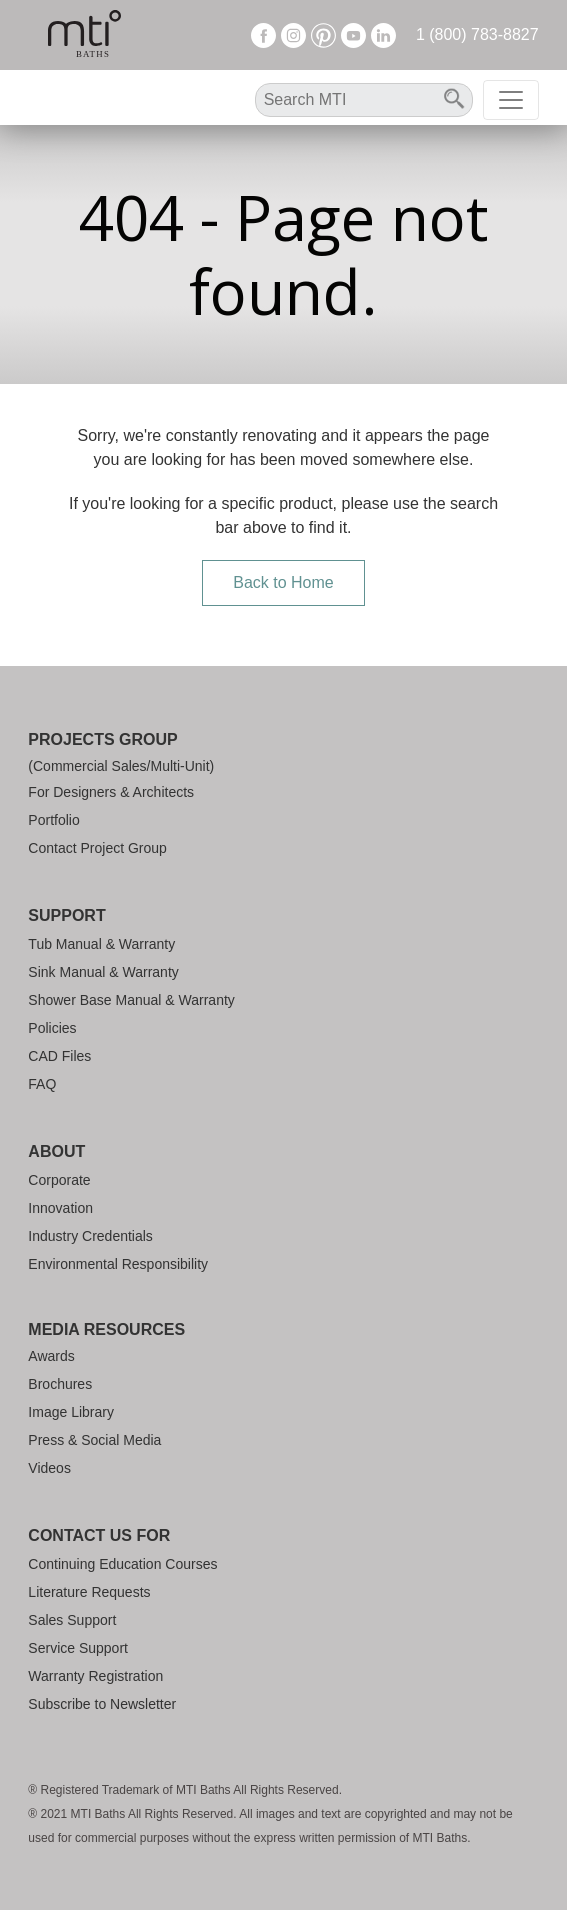 This screenshot has width=567, height=1910. I want to click on Service Support, so click(78, 1648).